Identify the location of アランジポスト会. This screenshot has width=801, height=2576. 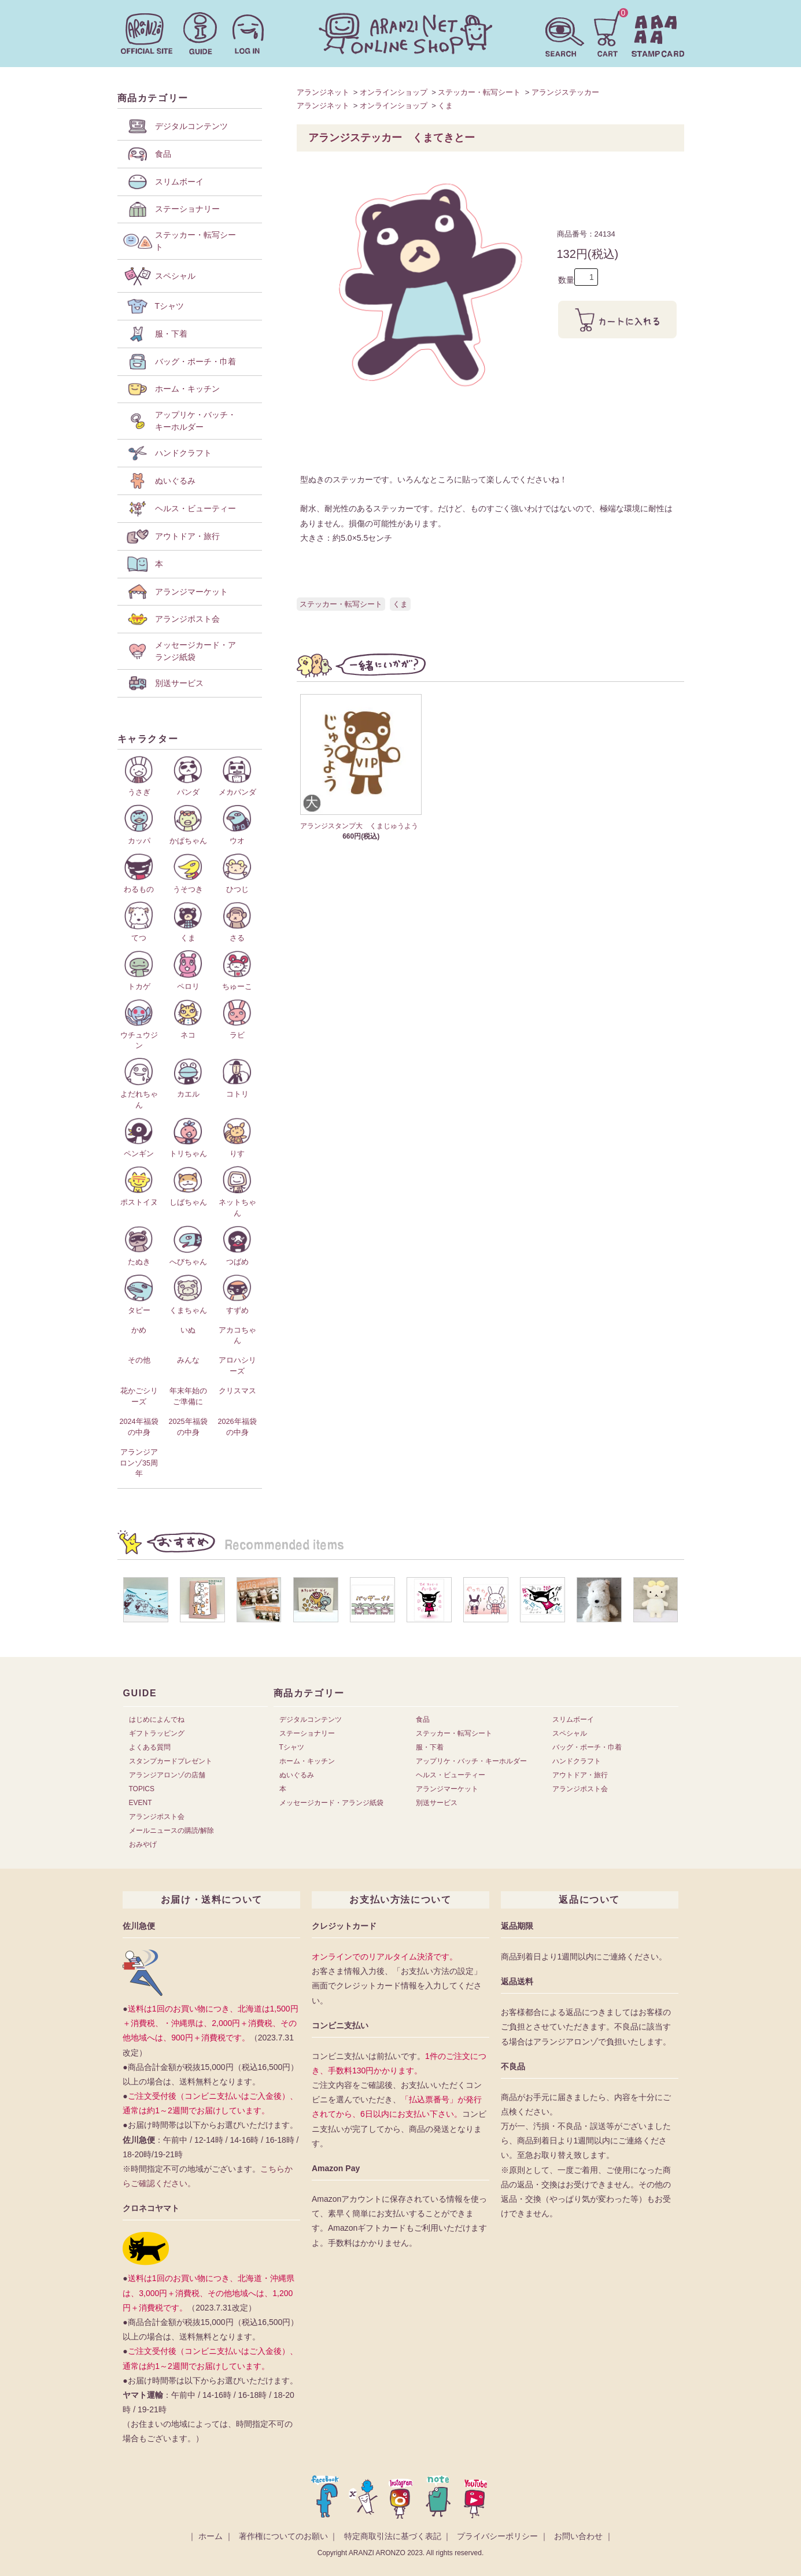
(156, 1817).